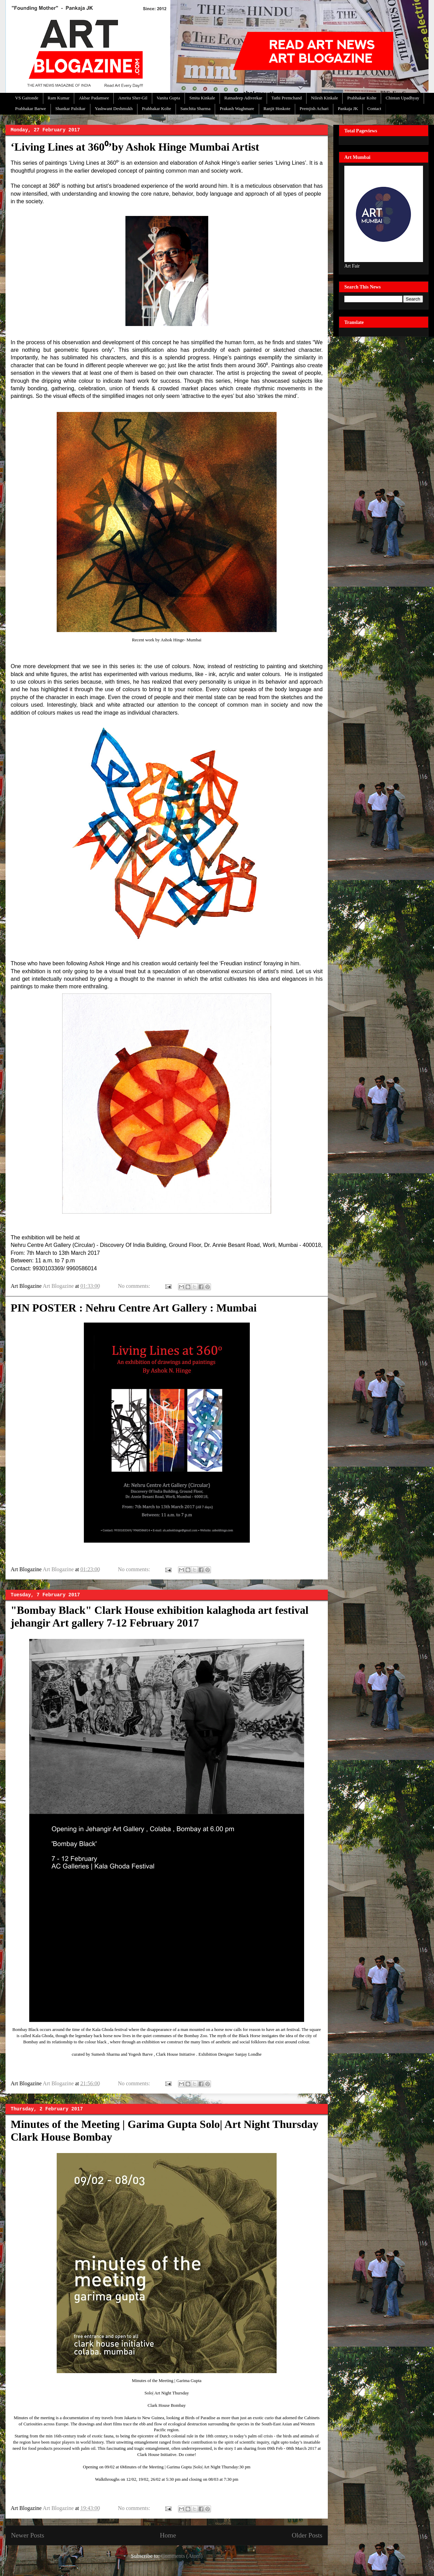 This screenshot has height=2576, width=434. Describe the element at coordinates (168, 2535) in the screenshot. I see `Home` at that location.